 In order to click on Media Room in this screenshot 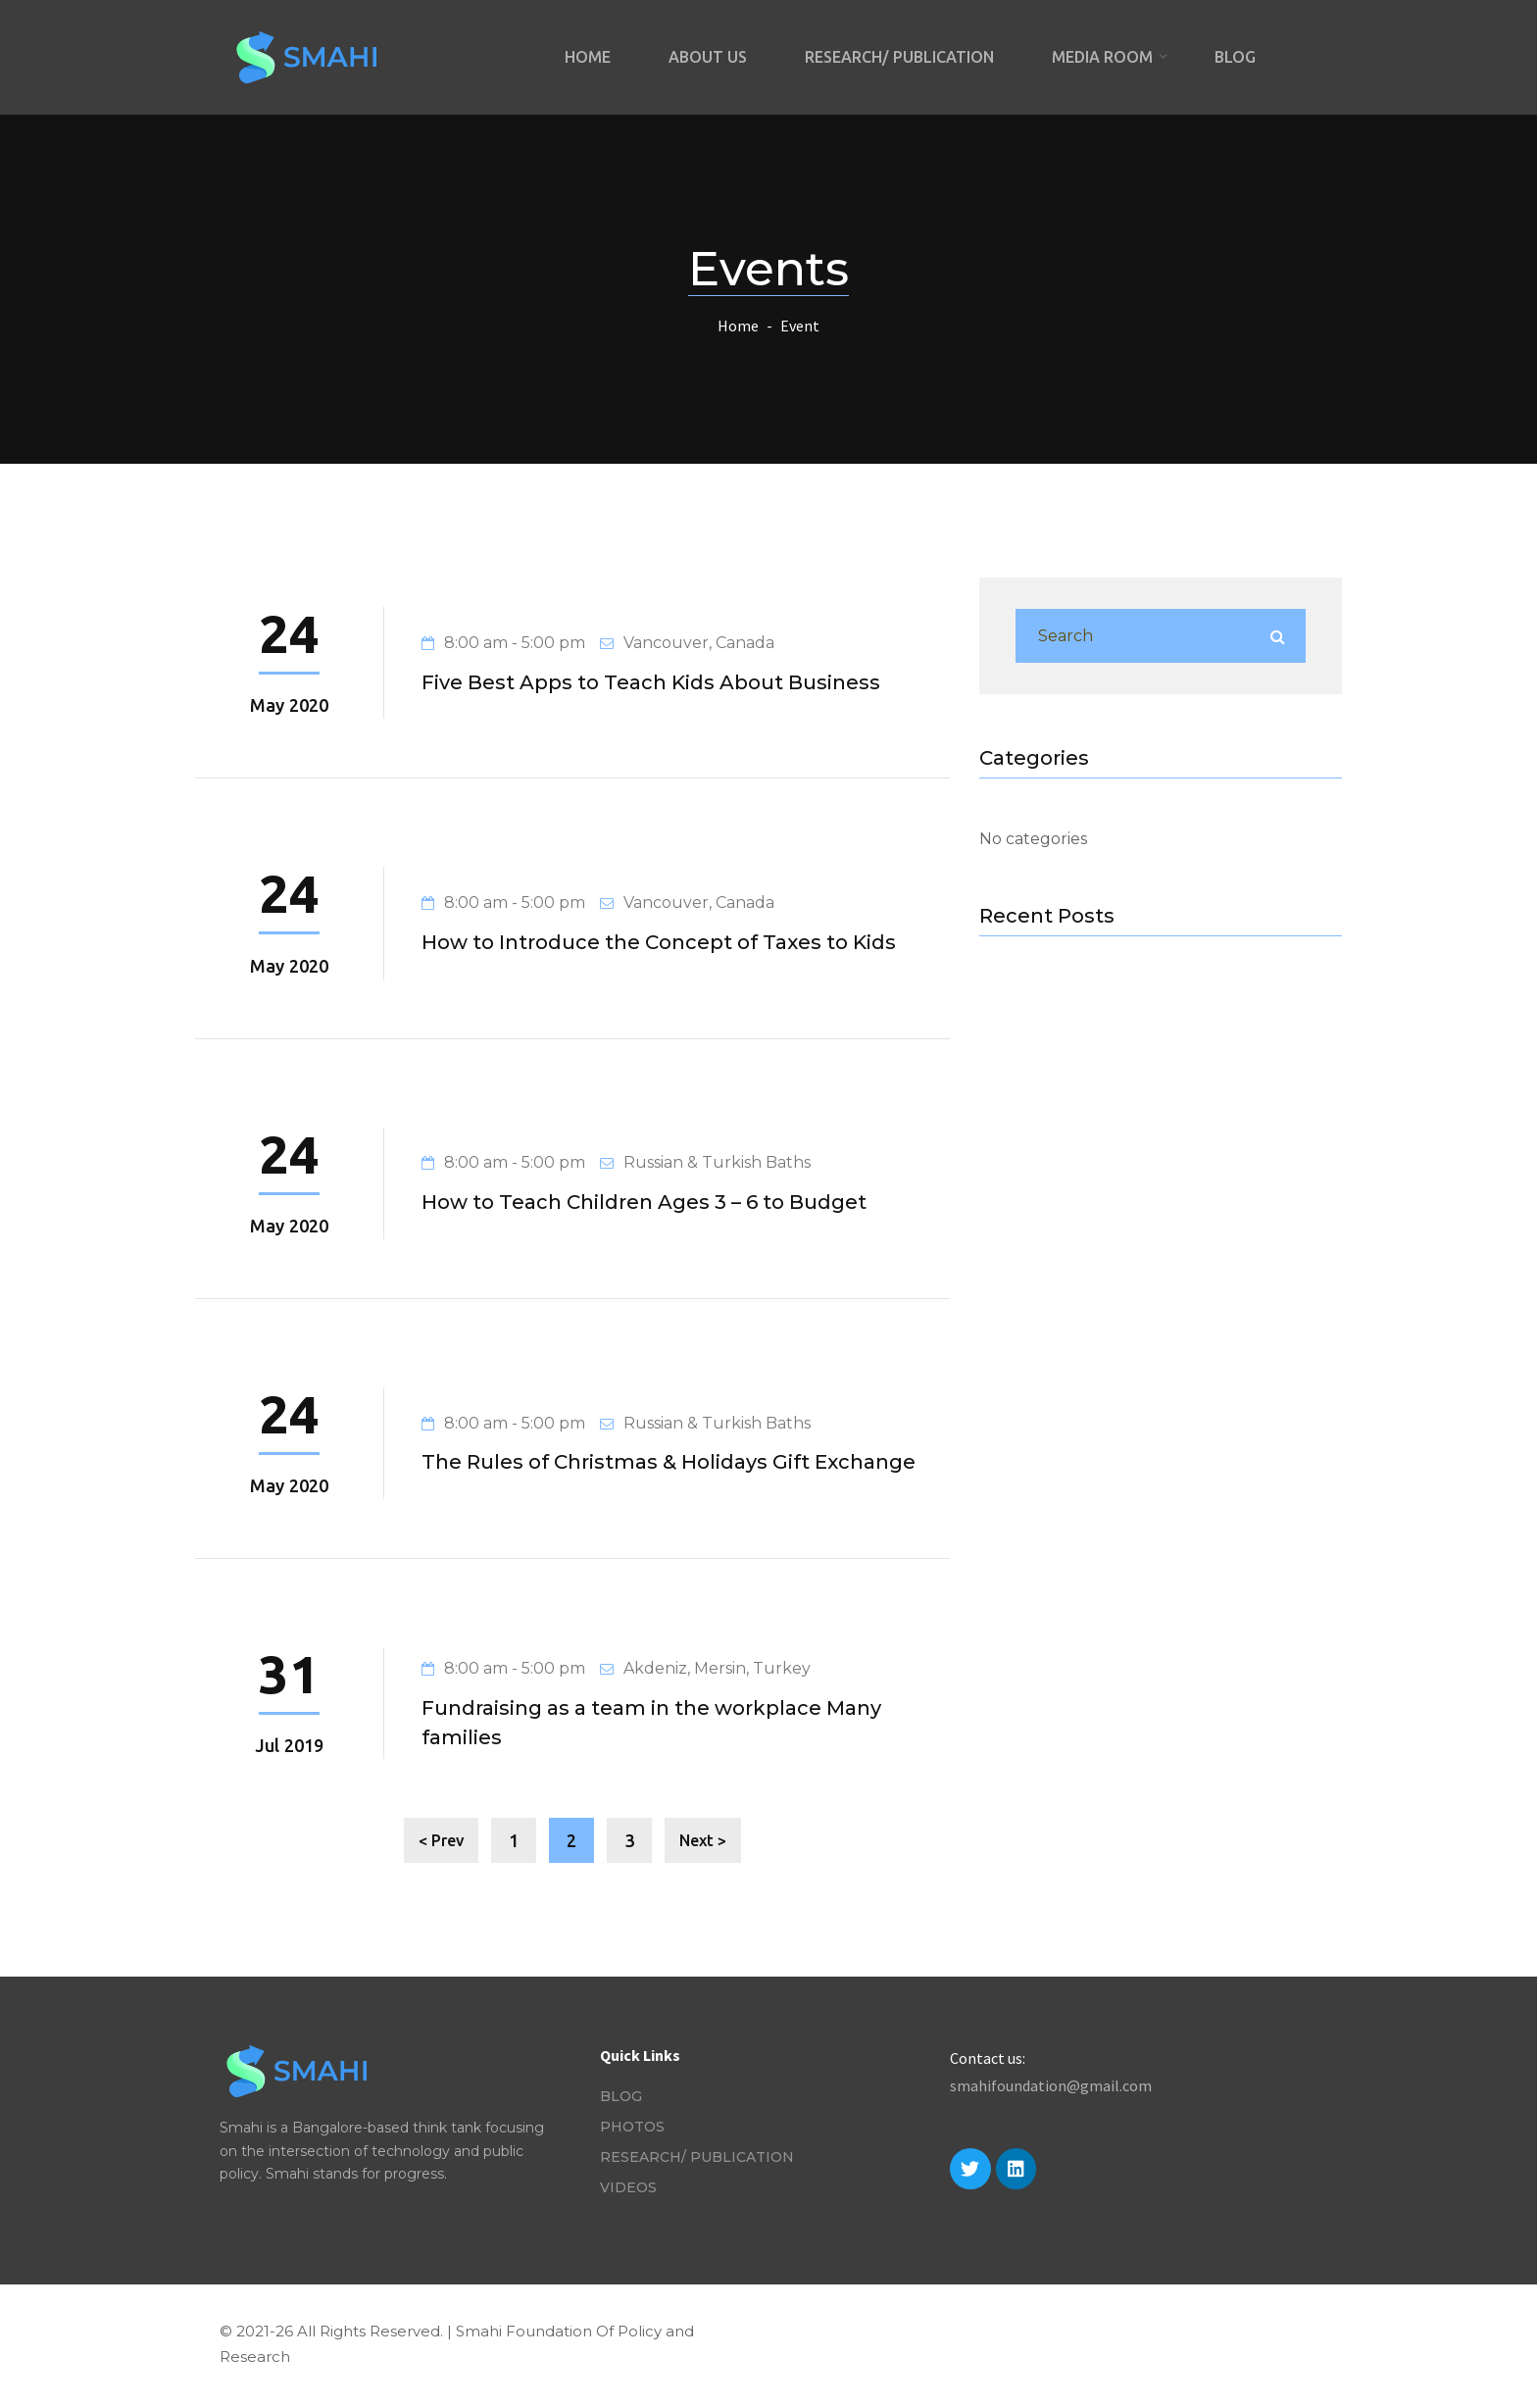, I will do `click(1104, 57)`.